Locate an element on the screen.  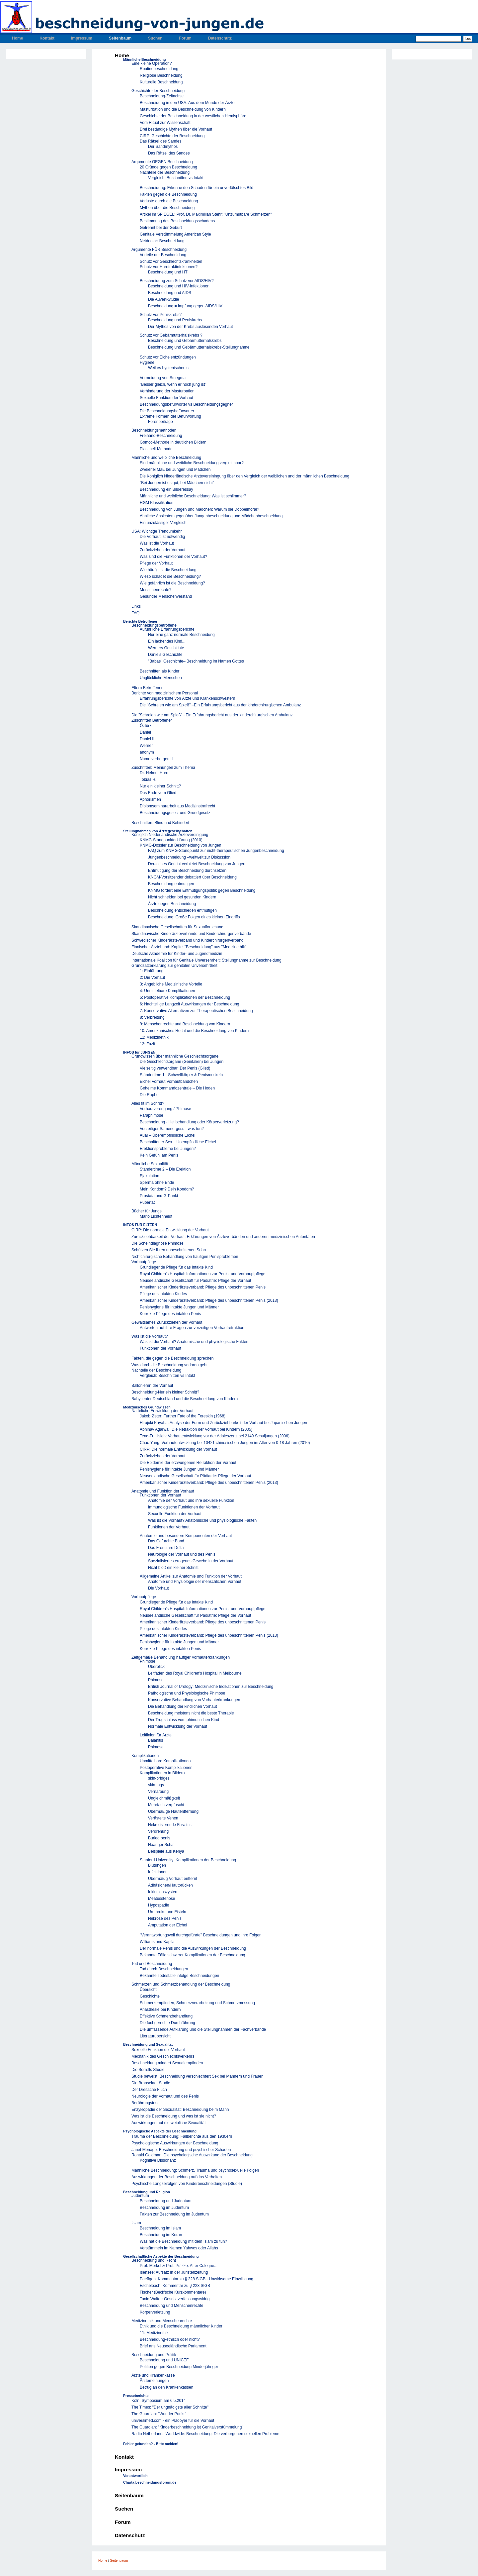
Paraphimose is located at coordinates (151, 1115).